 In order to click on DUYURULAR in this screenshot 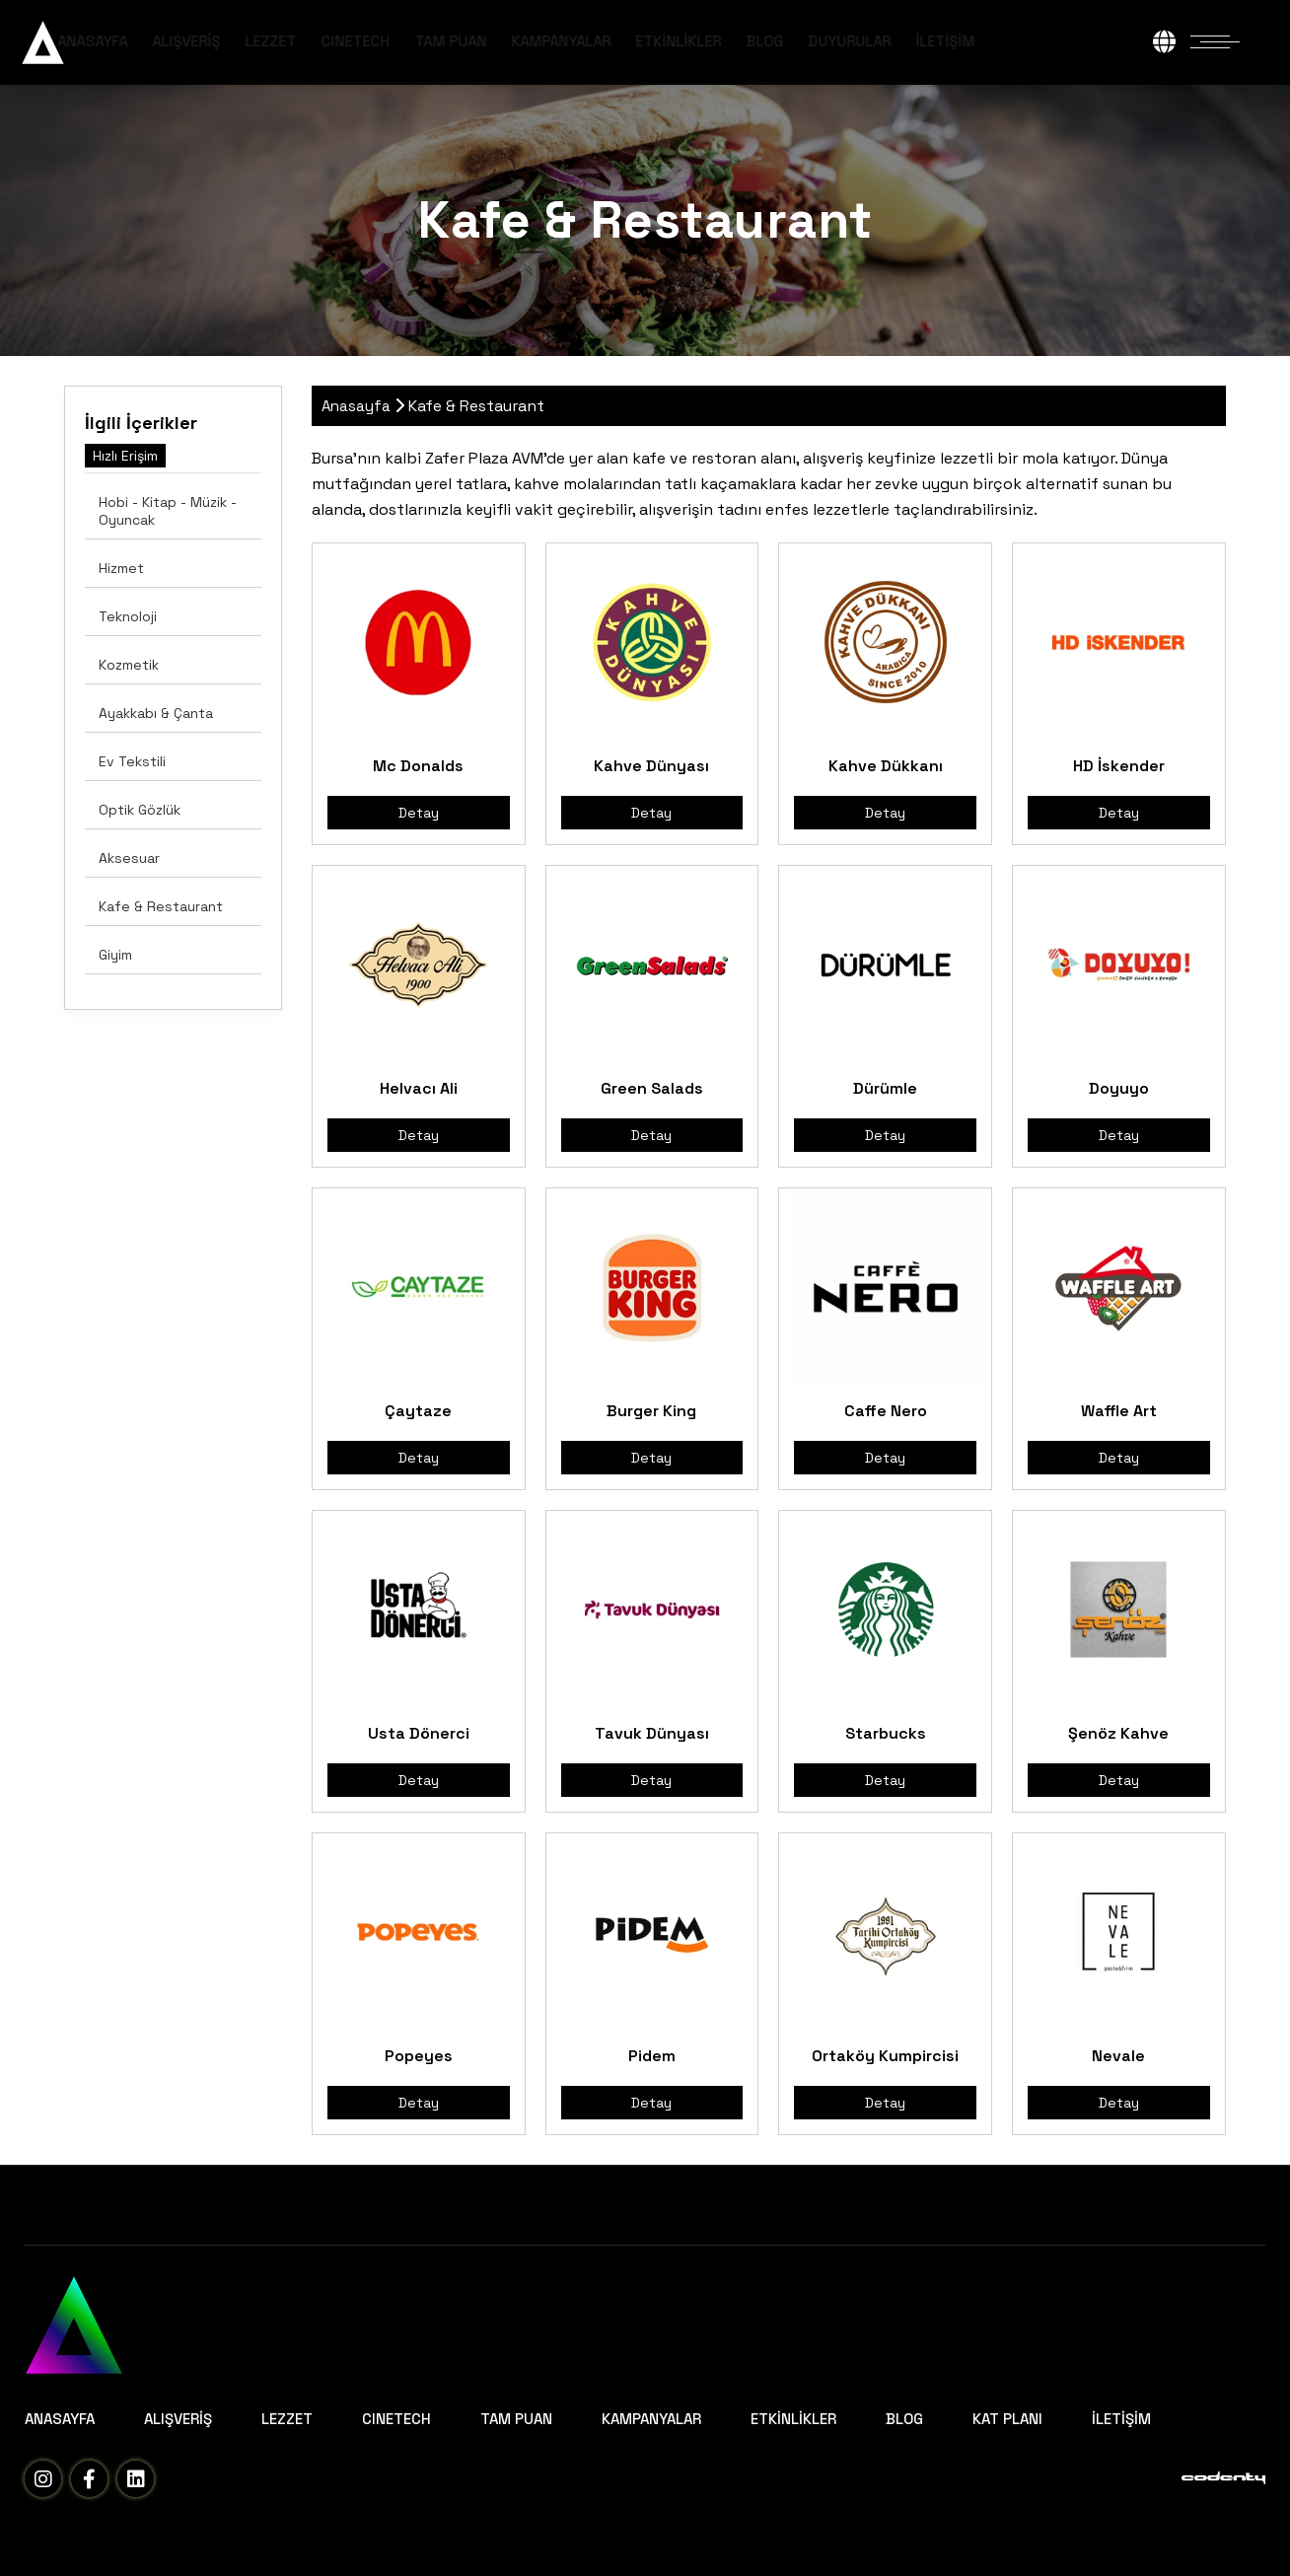, I will do `click(917, 41)`.